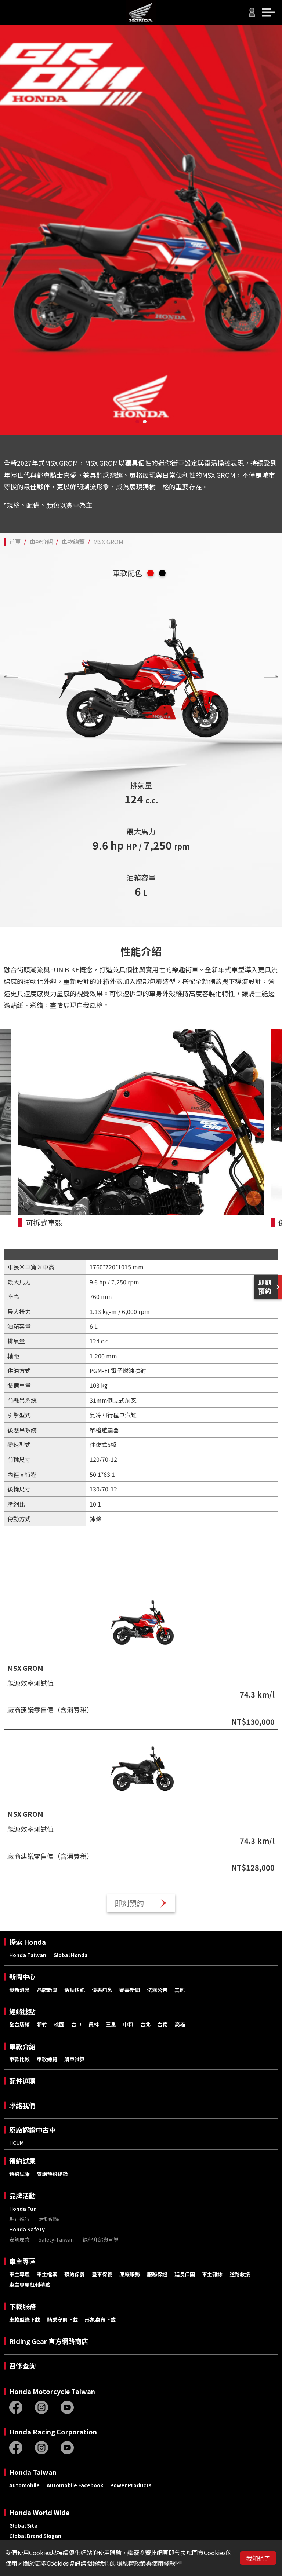  I want to click on 形象桌布下載, so click(100, 2319).